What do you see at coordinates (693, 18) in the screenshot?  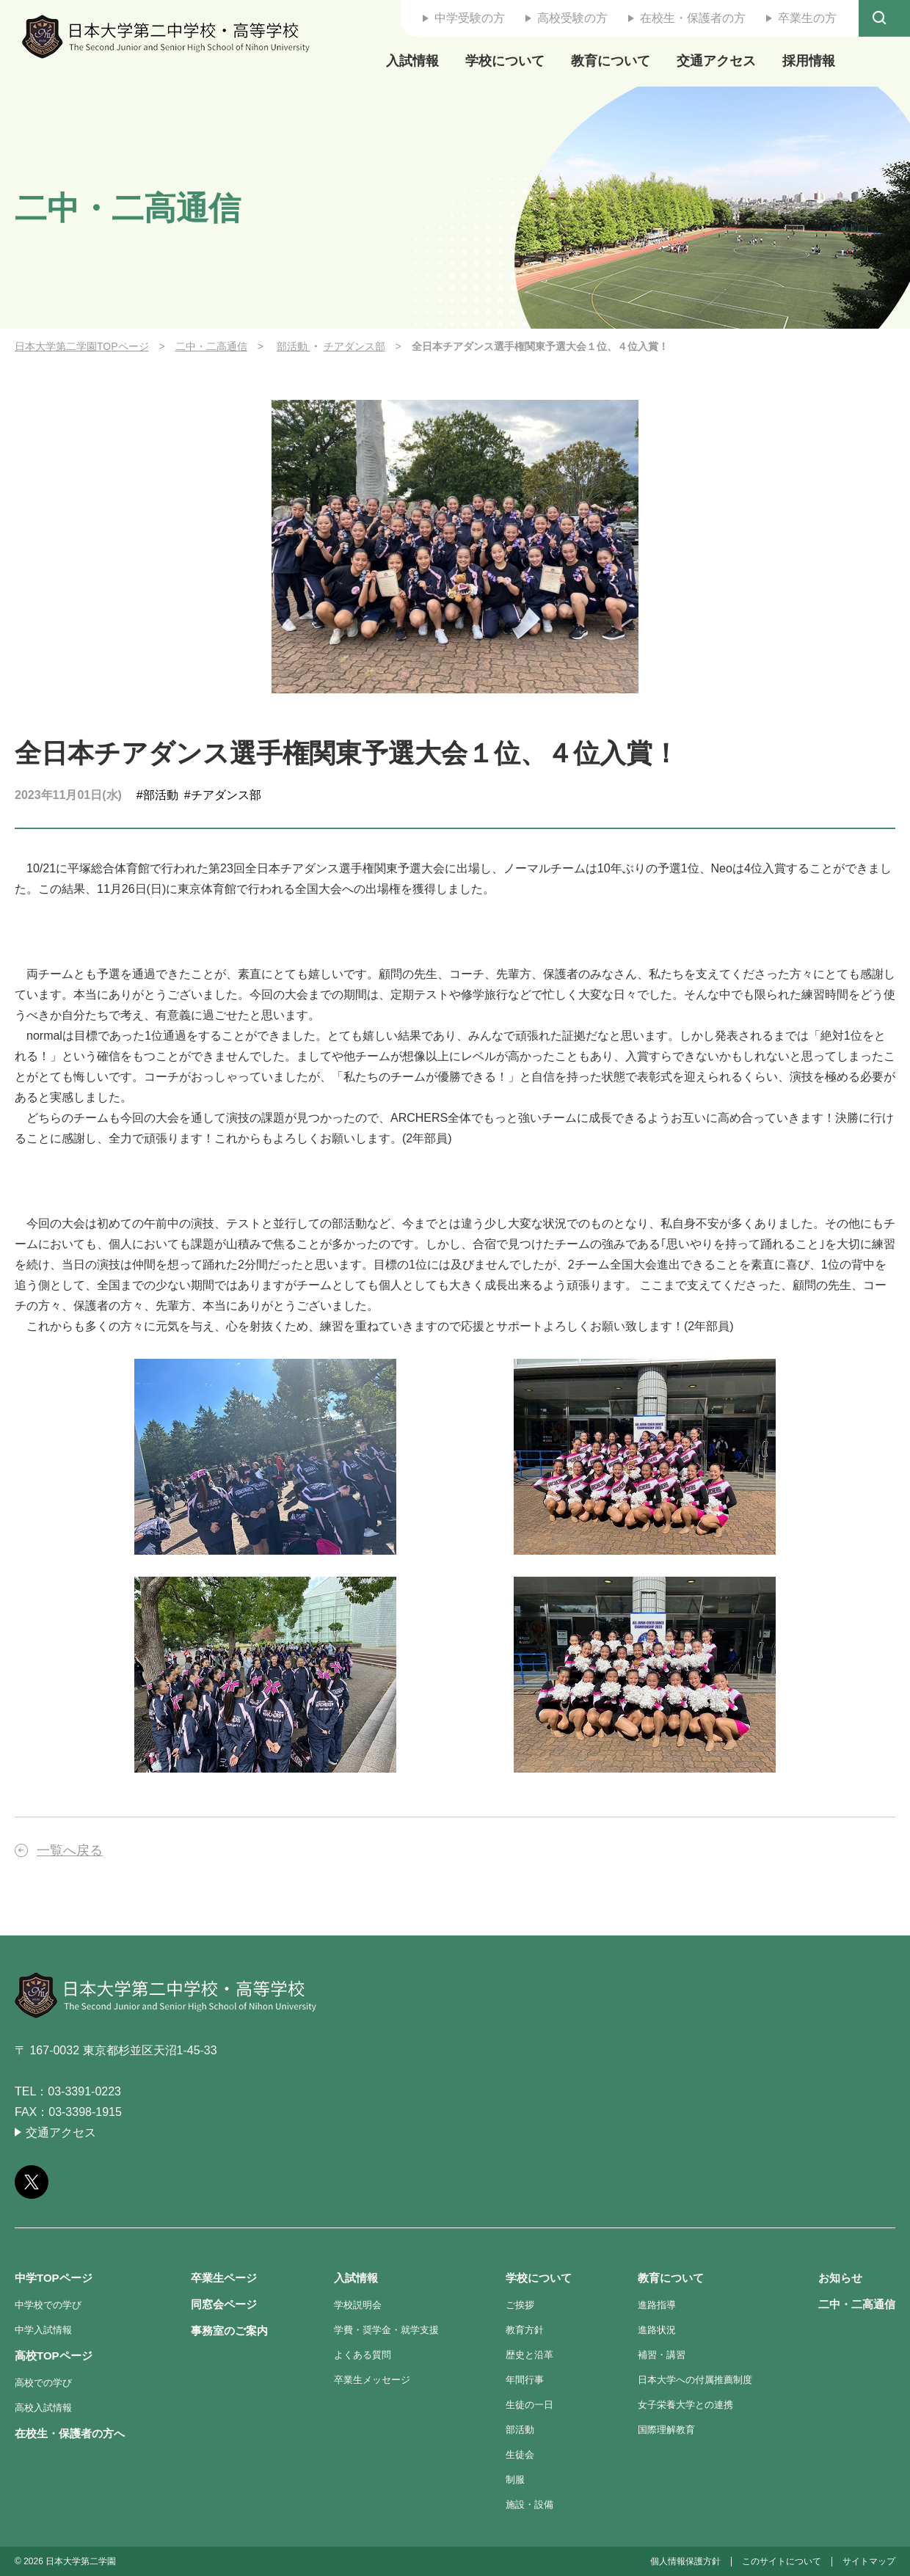 I see `在校生・保護者の方` at bounding box center [693, 18].